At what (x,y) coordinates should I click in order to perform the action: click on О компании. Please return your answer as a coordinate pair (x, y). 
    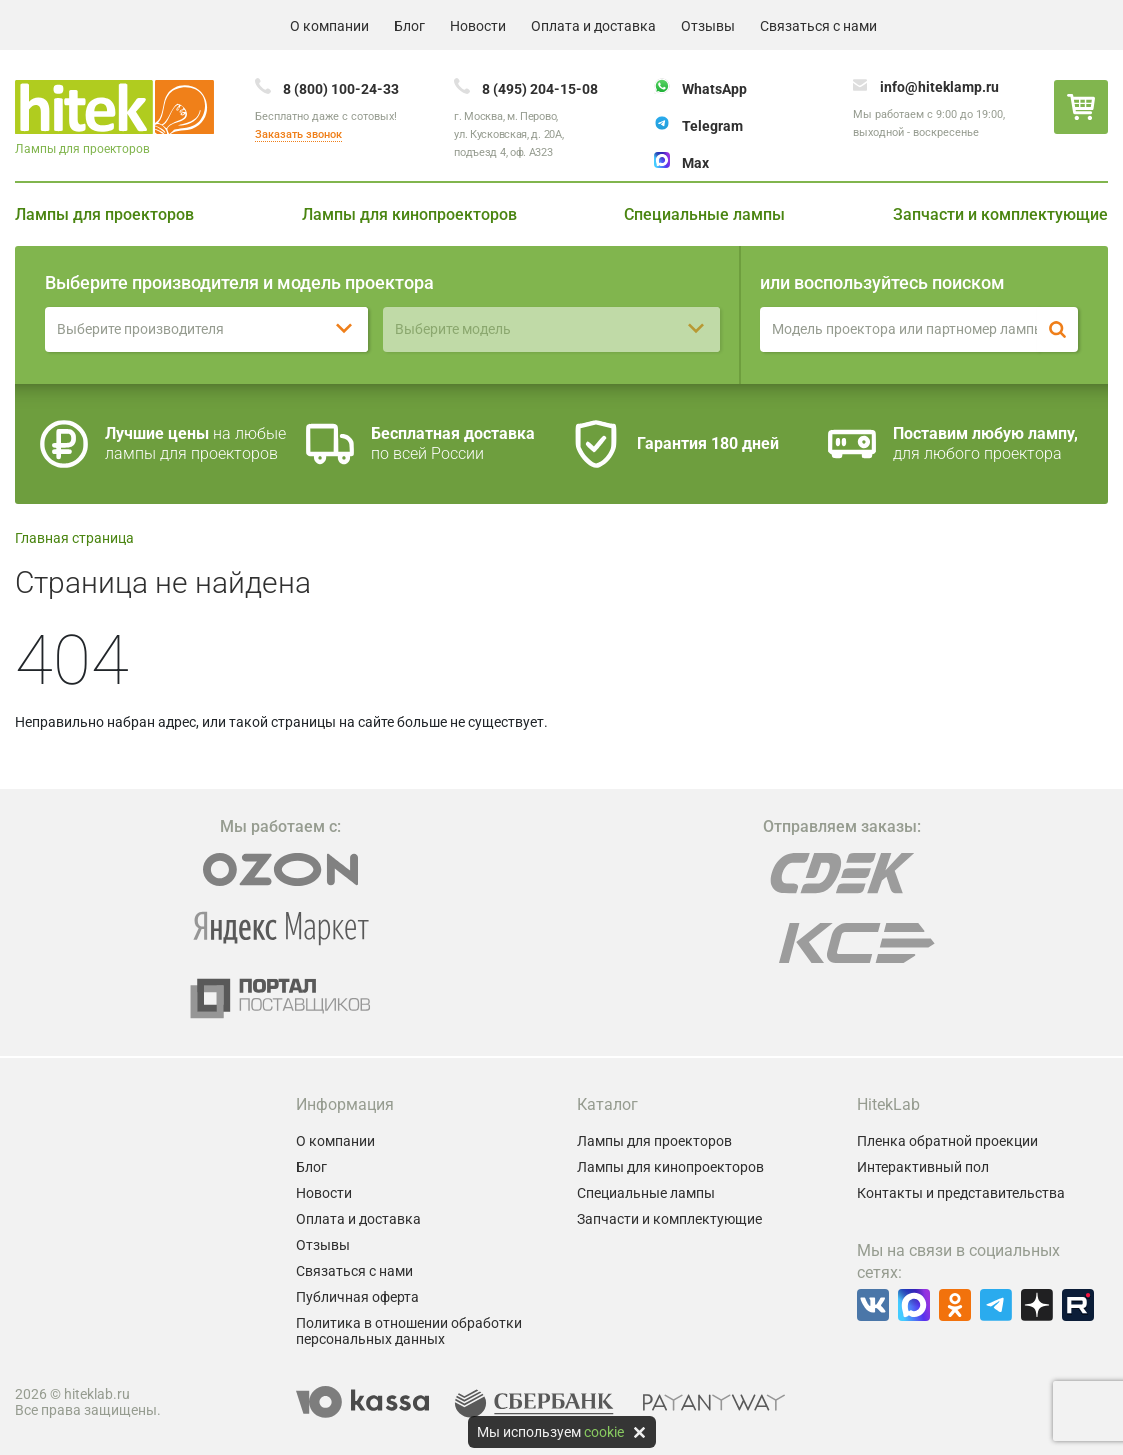
    Looking at the image, I should click on (329, 26).